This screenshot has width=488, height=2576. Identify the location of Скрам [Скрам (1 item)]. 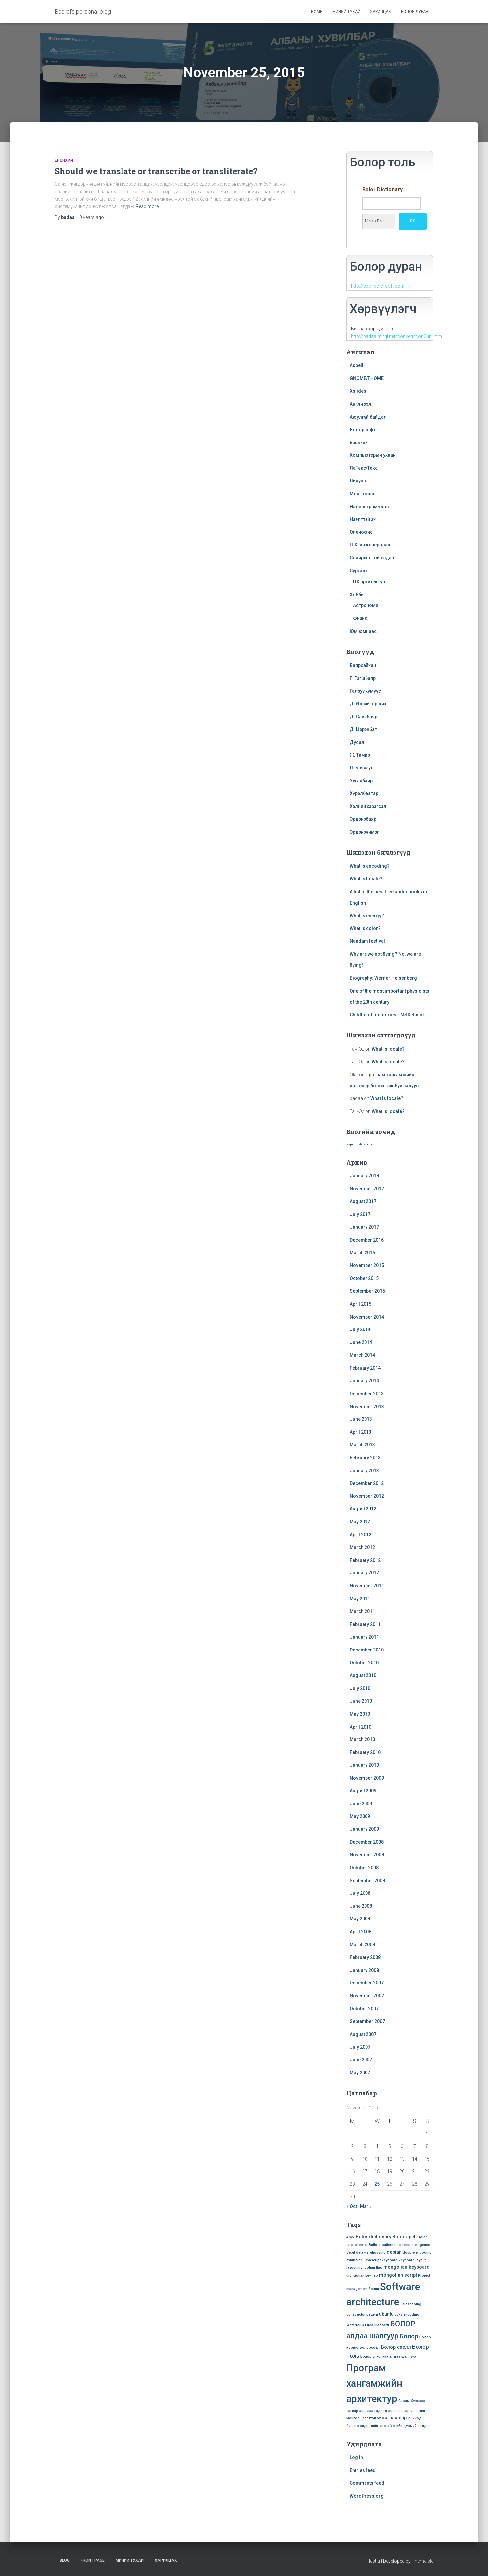
(404, 2401).